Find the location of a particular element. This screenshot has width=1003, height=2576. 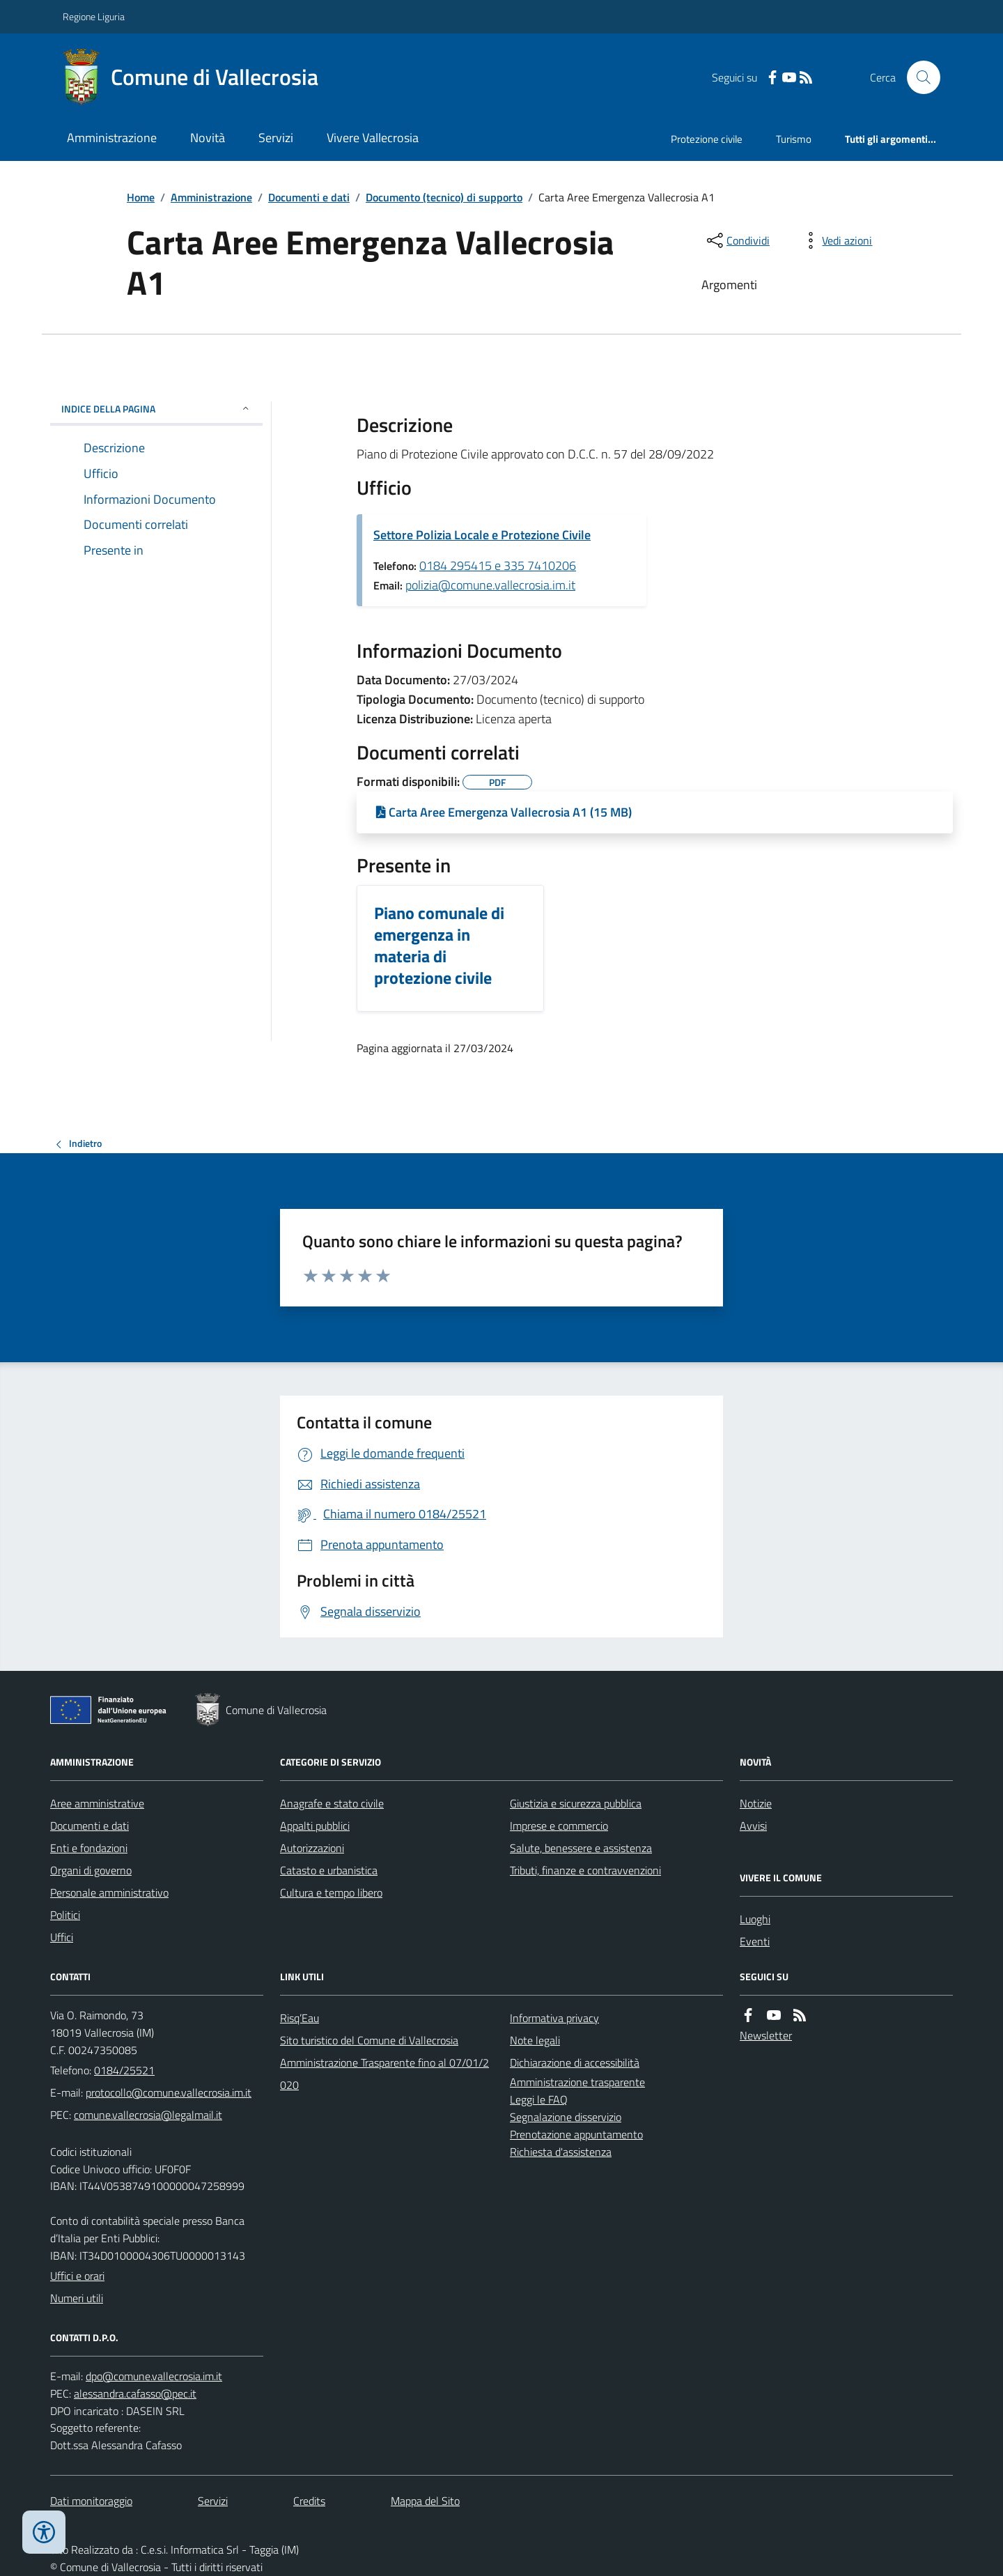

Giustizia e sicurezza pubblica is located at coordinates (576, 1803).